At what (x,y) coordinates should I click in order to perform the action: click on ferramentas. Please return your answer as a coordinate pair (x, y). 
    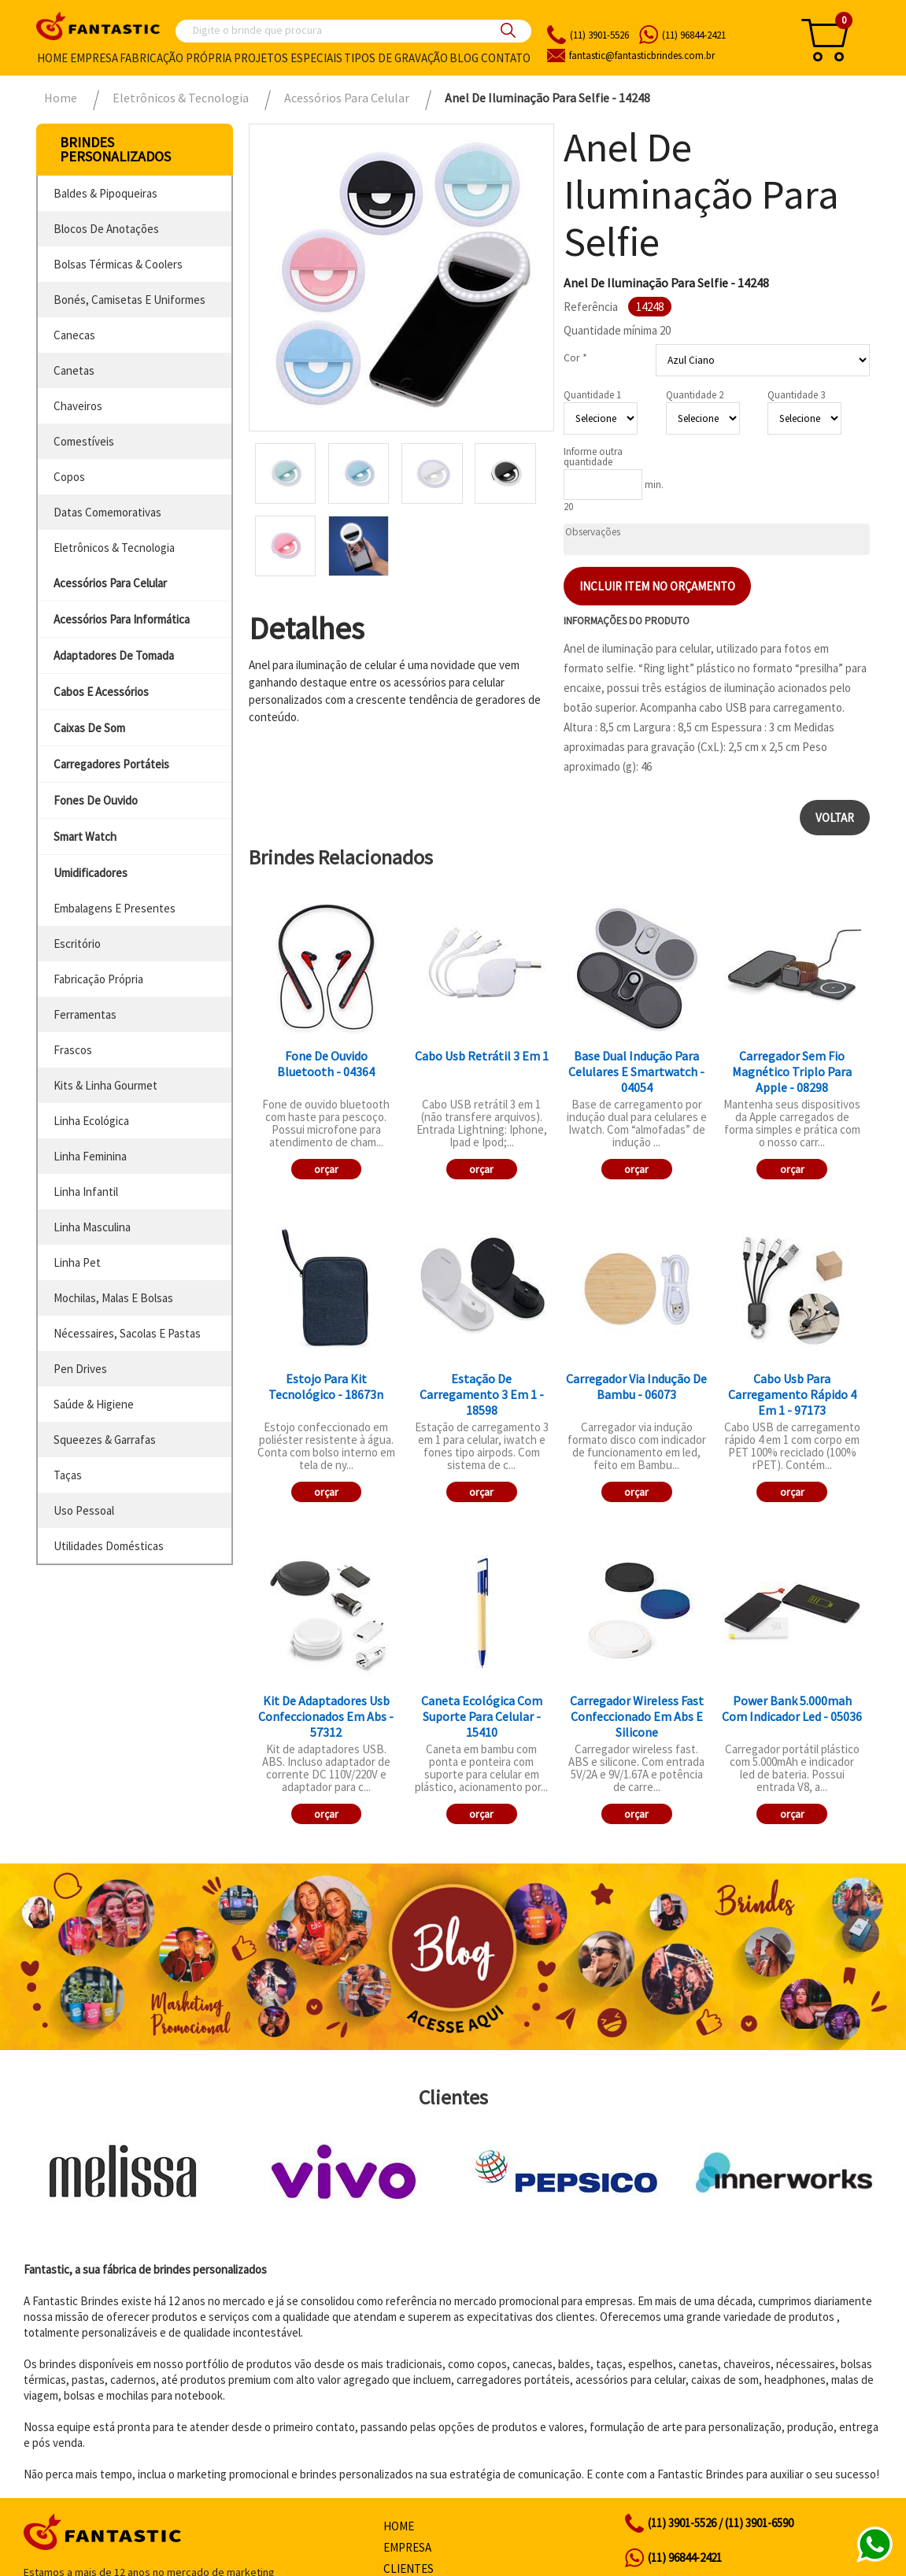
    Looking at the image, I should click on (85, 1014).